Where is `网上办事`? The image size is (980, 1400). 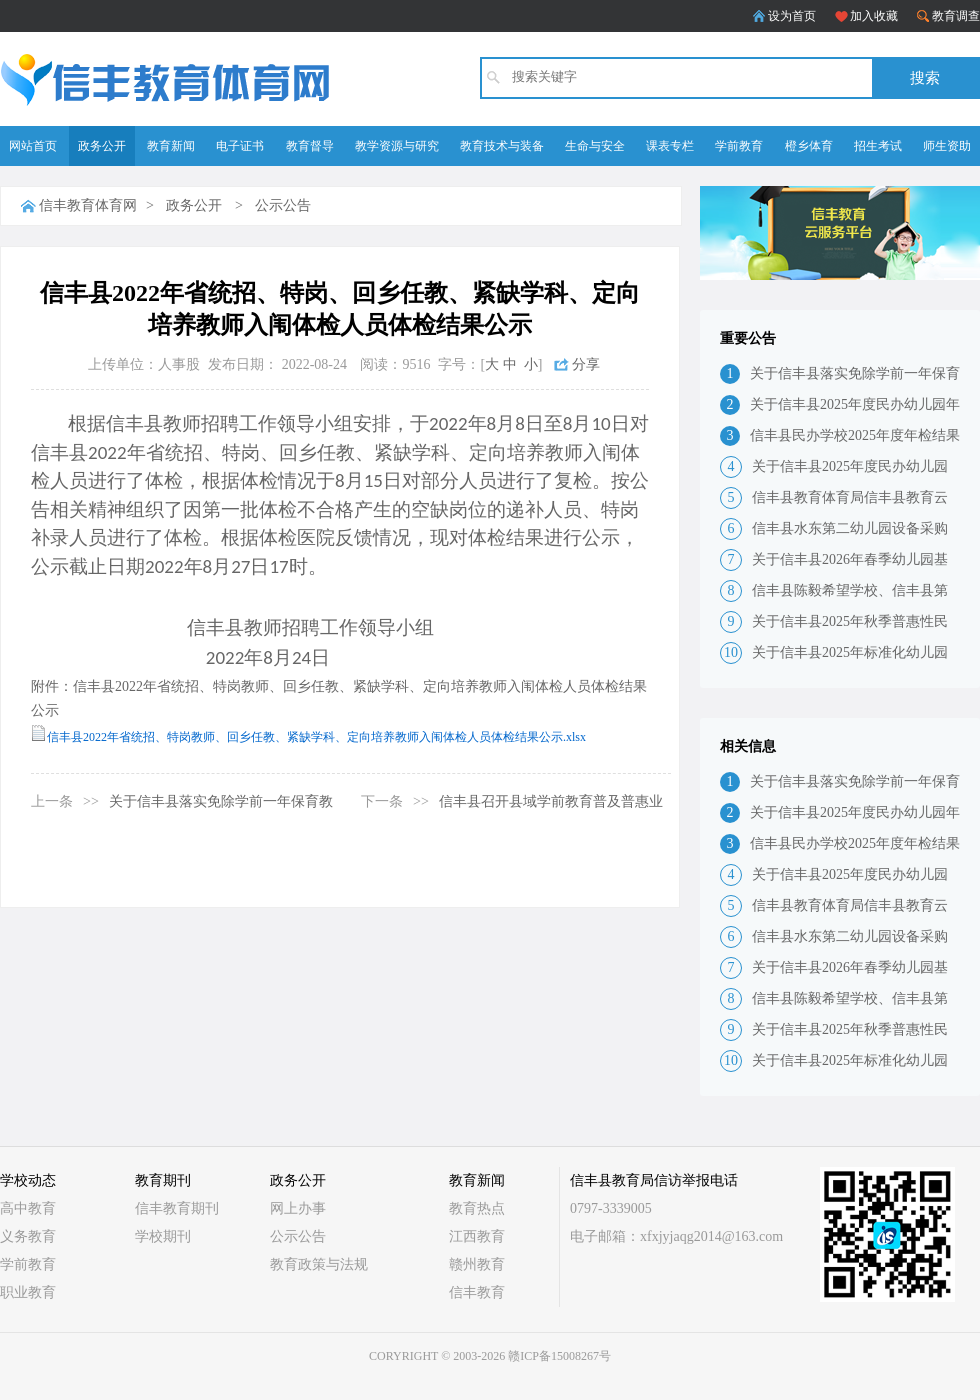
网上办事 is located at coordinates (298, 1208).